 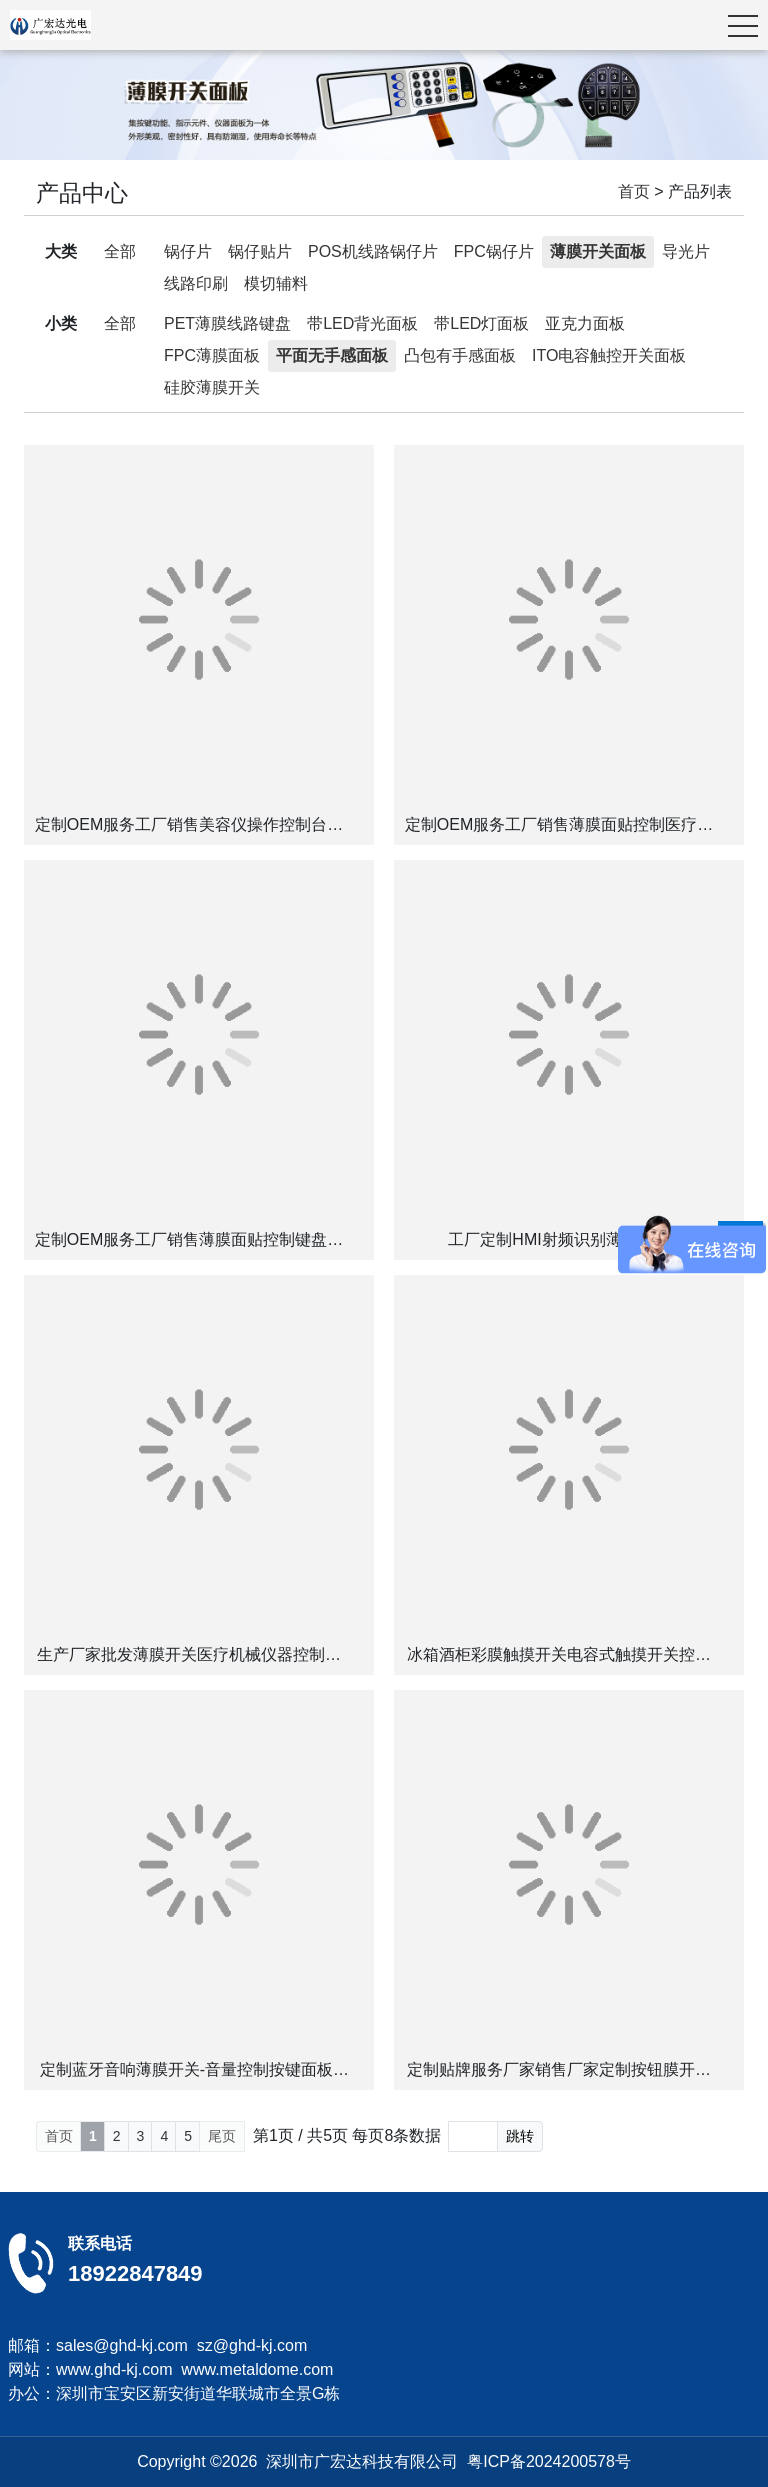 What do you see at coordinates (260, 251) in the screenshot?
I see `锅仔贴片` at bounding box center [260, 251].